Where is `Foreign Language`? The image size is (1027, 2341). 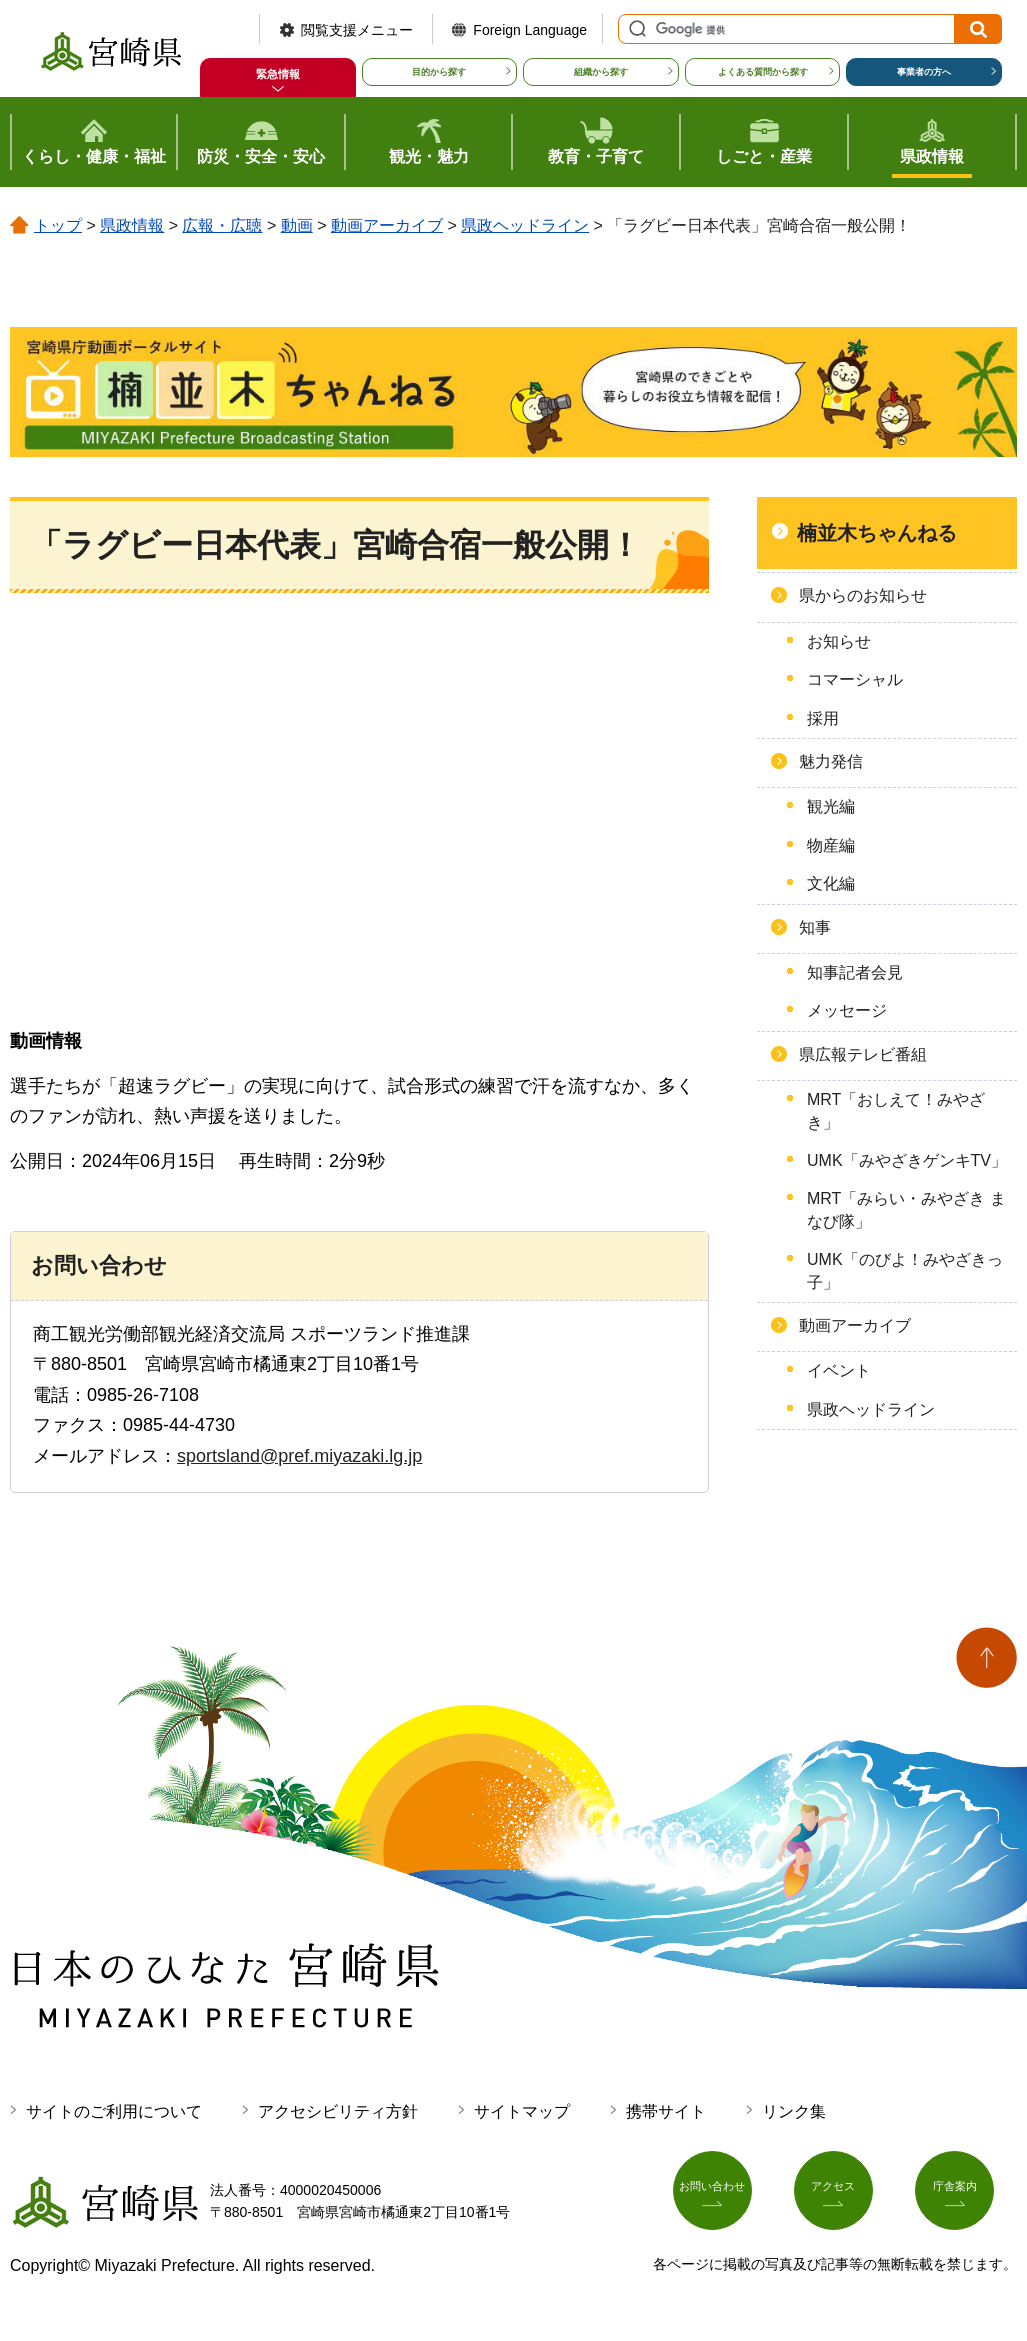 Foreign Language is located at coordinates (530, 30).